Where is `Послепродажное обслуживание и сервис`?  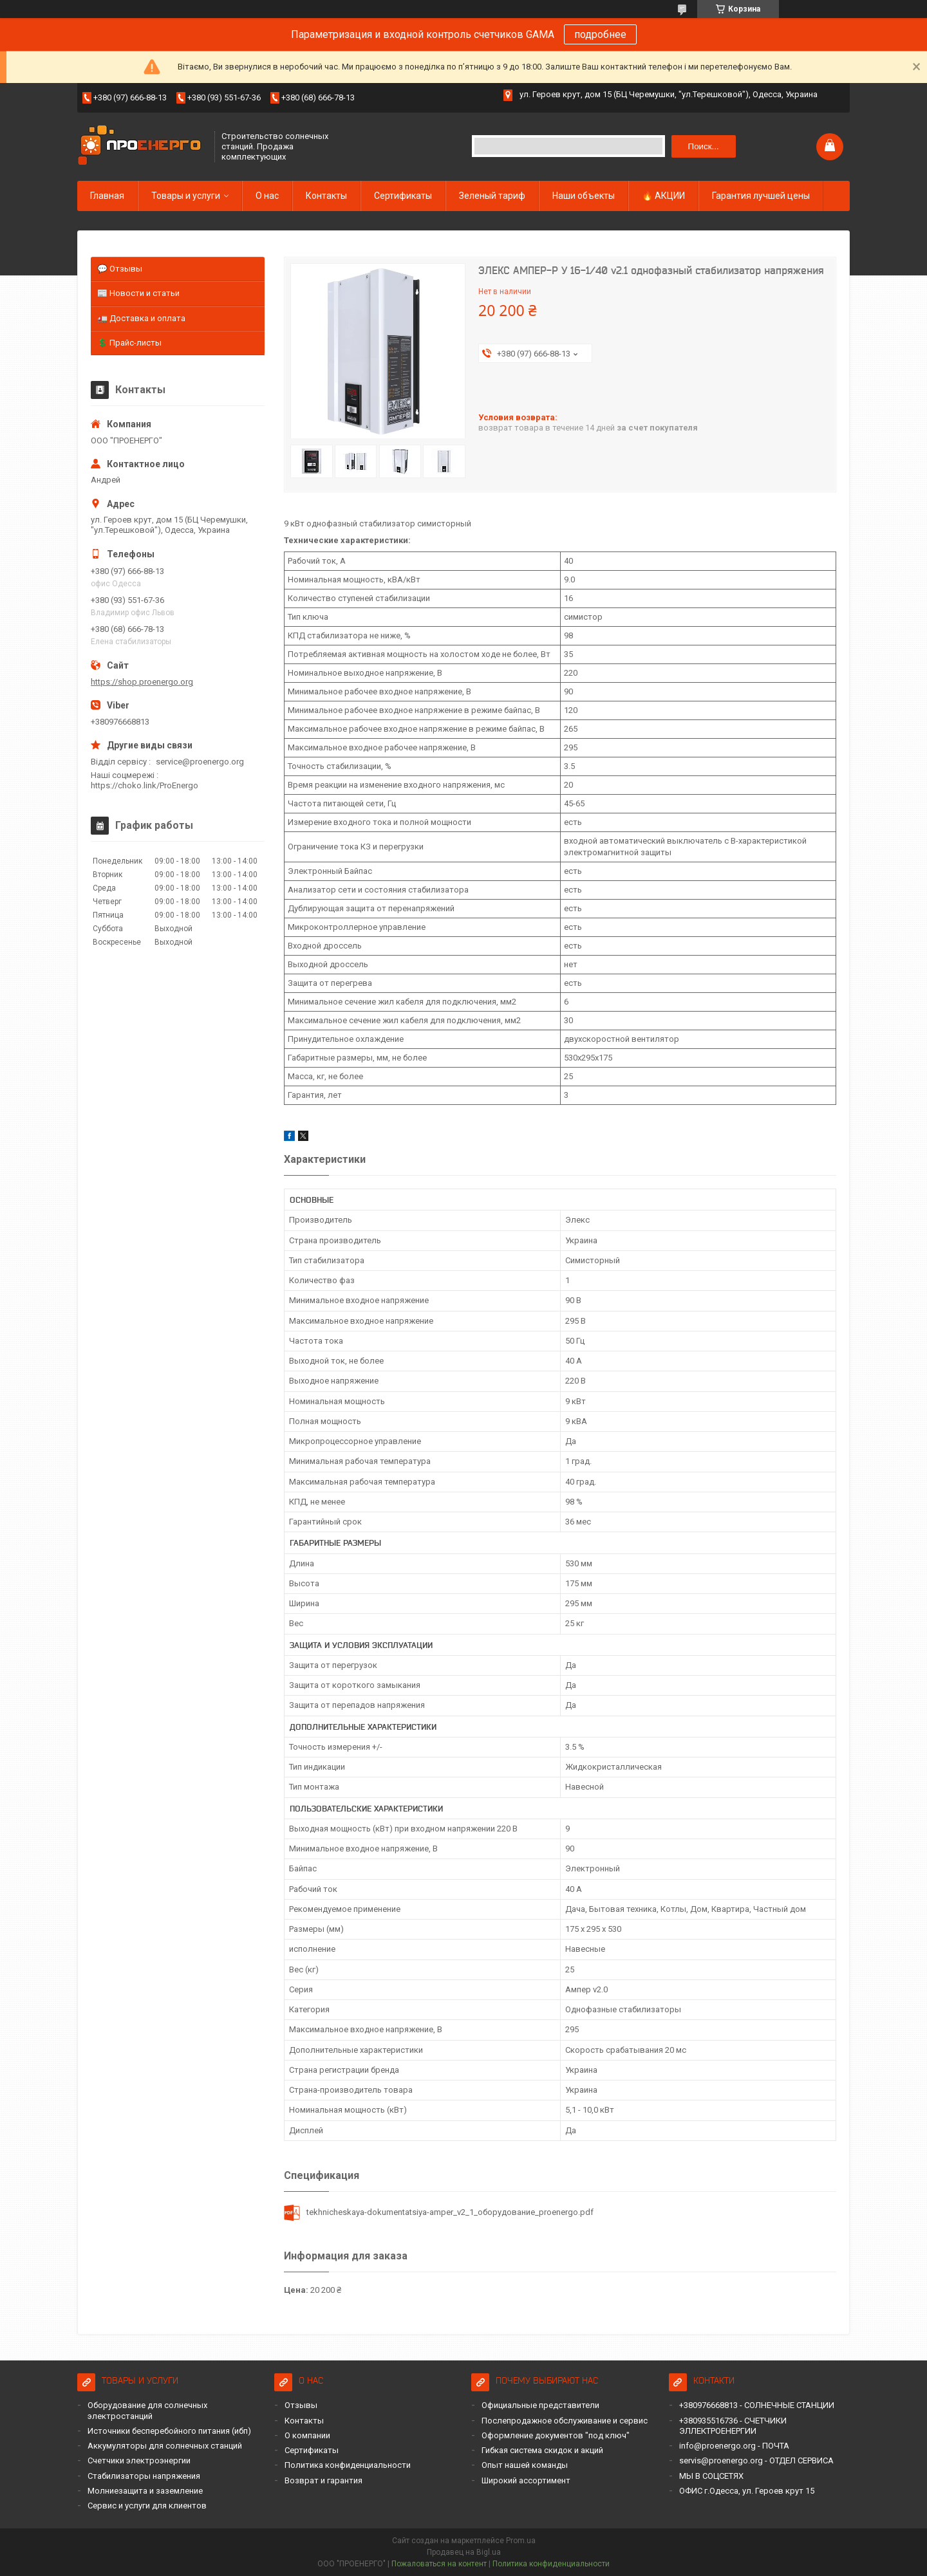 Послепродажное обслуживание и сервис is located at coordinates (565, 2420).